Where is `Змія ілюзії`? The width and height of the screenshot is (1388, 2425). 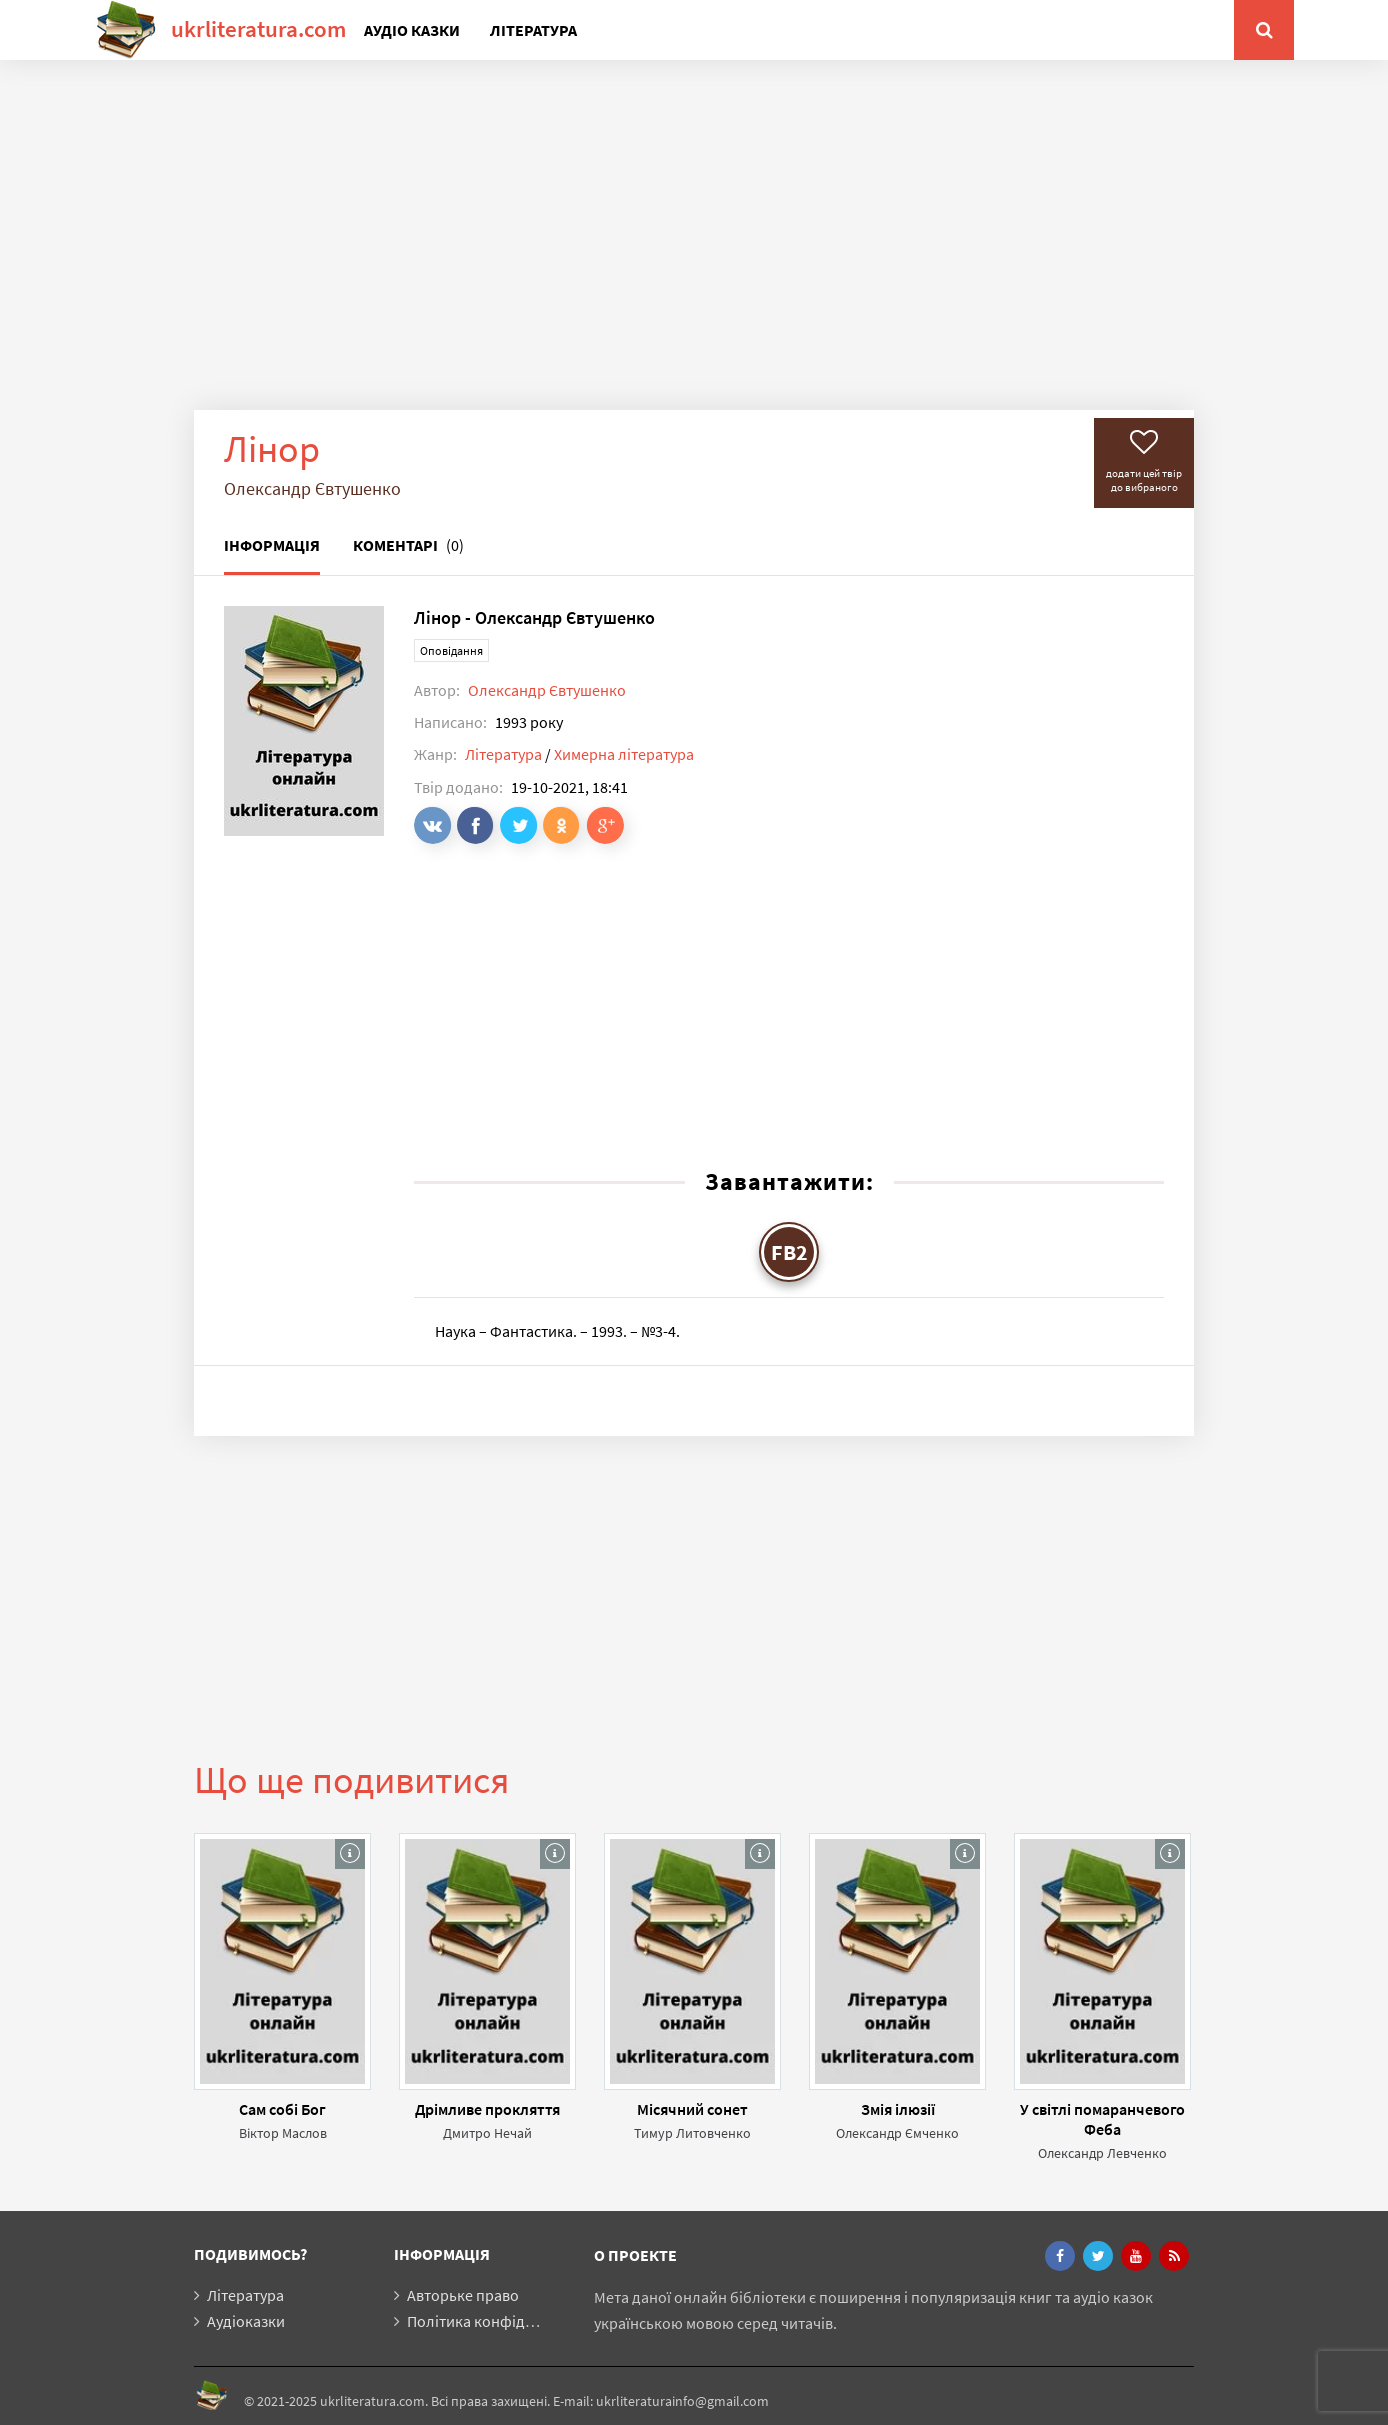
Змія ілюзії is located at coordinates (898, 2109).